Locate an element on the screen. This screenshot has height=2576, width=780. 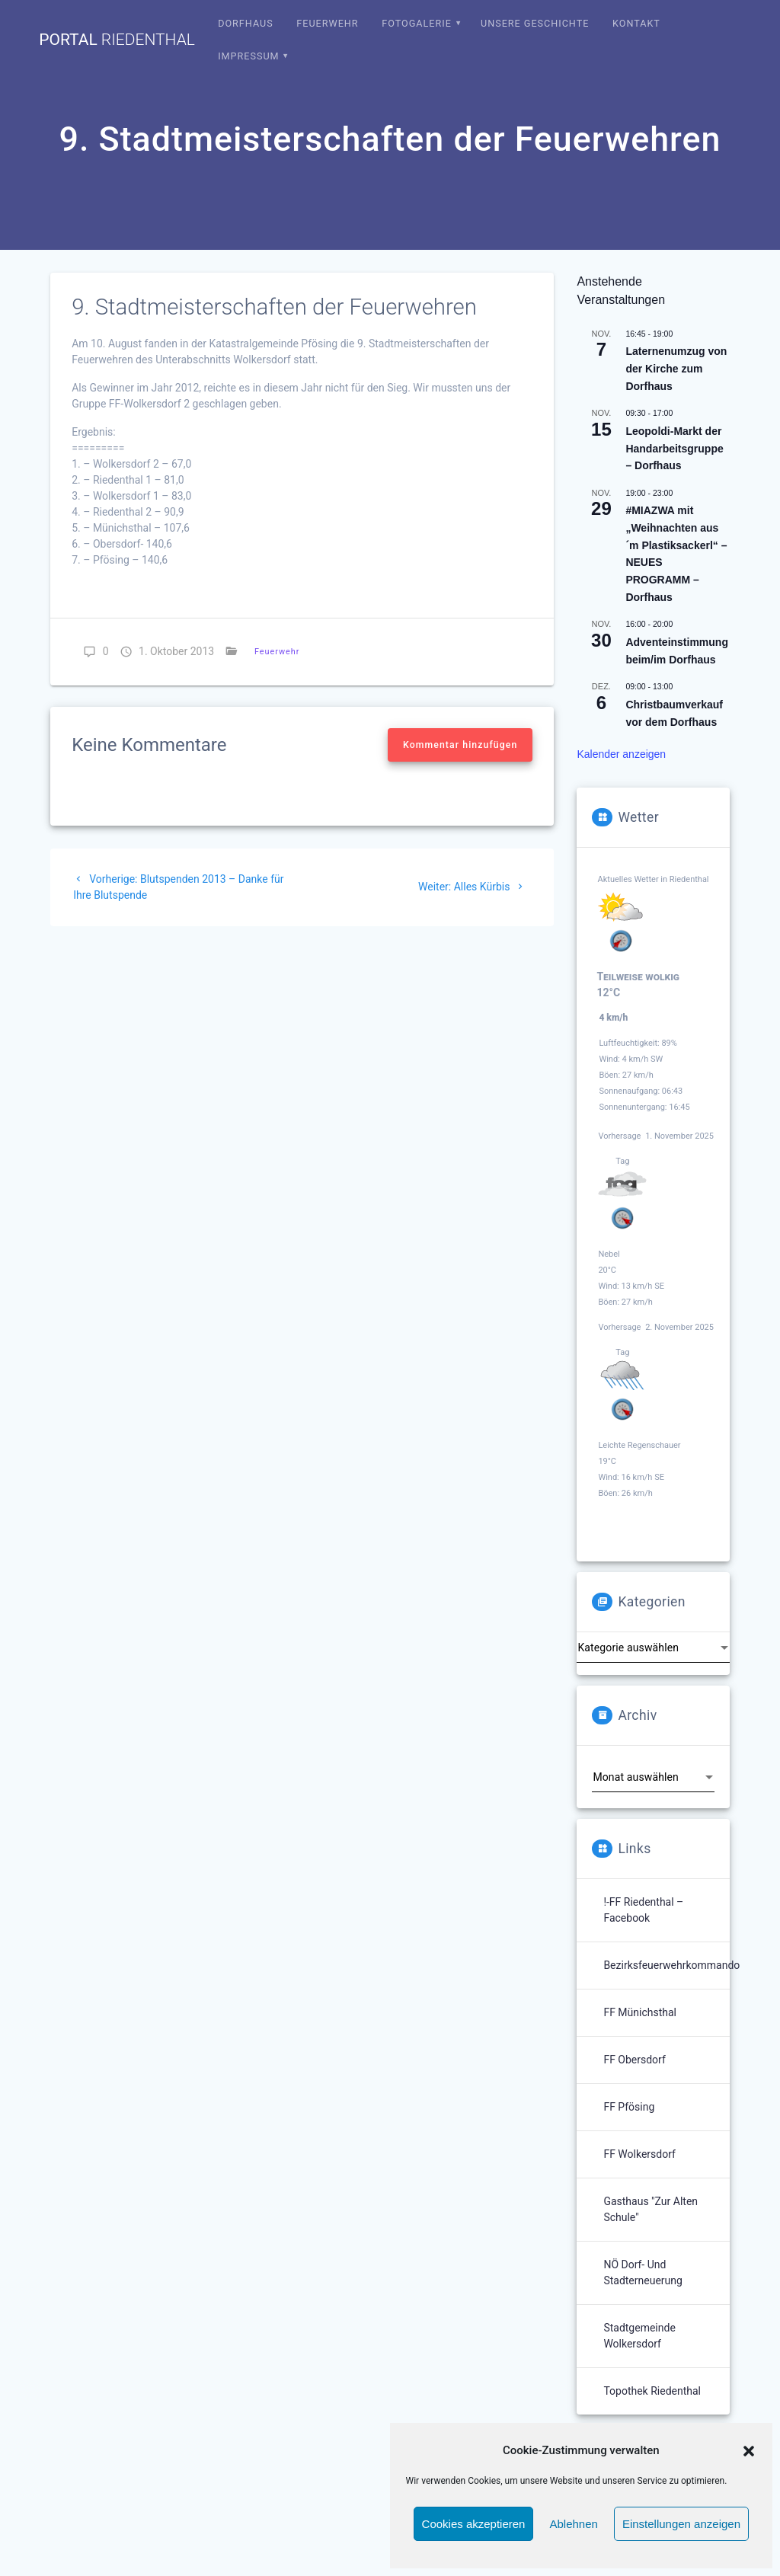
FF Münichsthal is located at coordinates (639, 2012).